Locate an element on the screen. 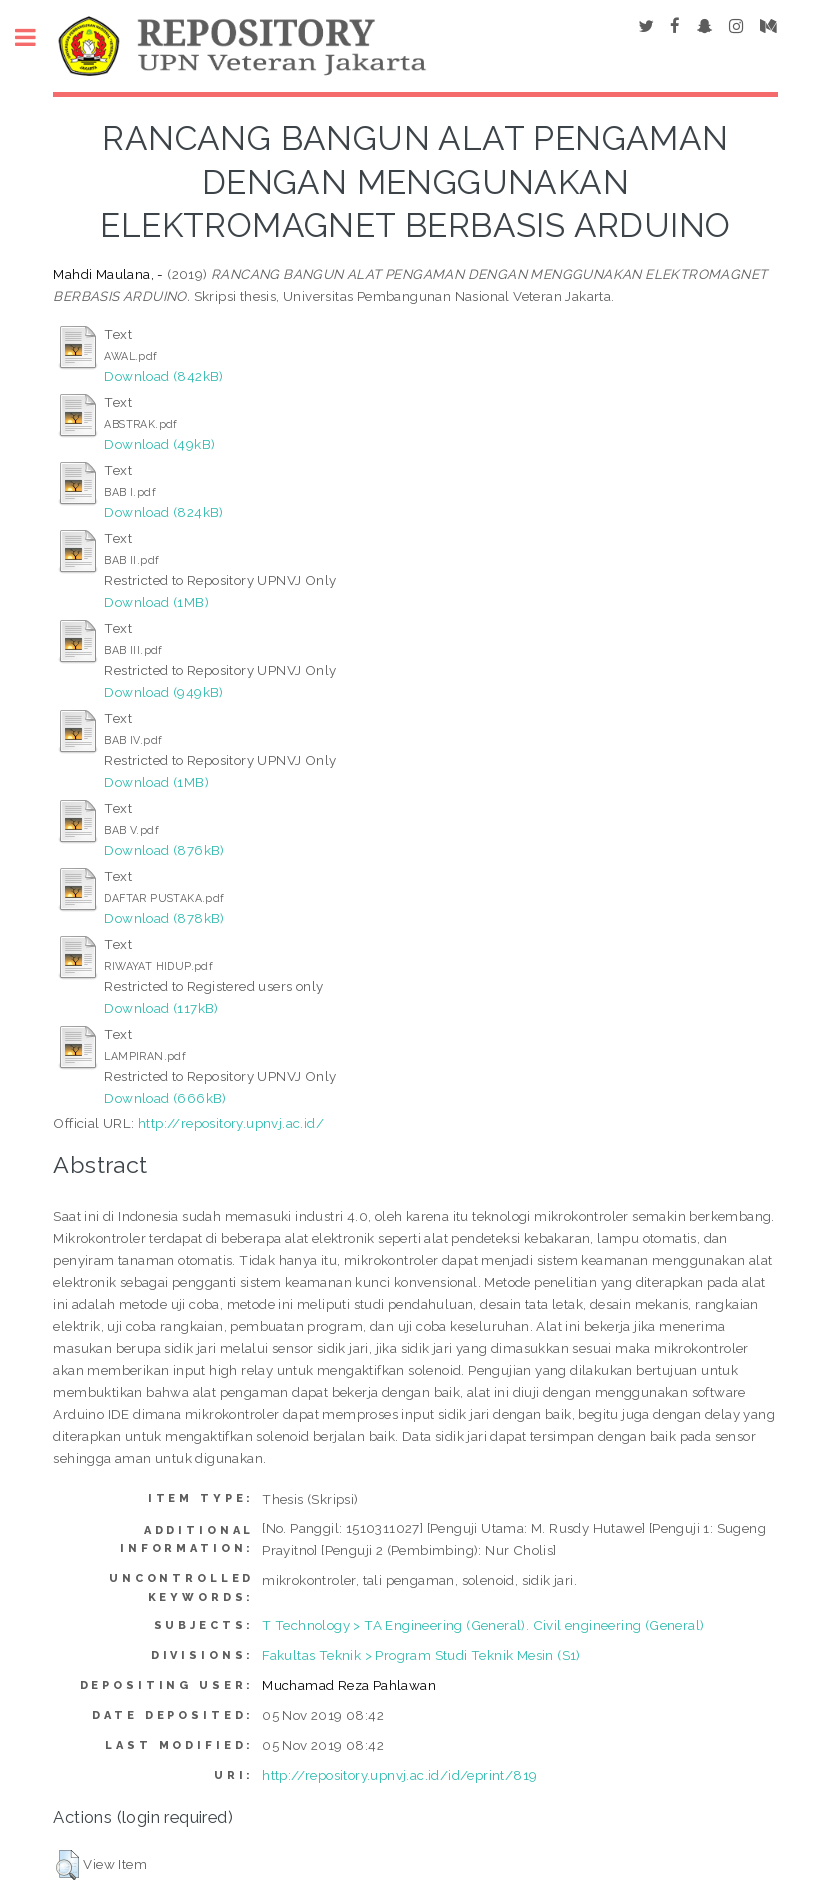  http://repository.upnvj.ac.id/id/eprint/819 is located at coordinates (399, 1775).